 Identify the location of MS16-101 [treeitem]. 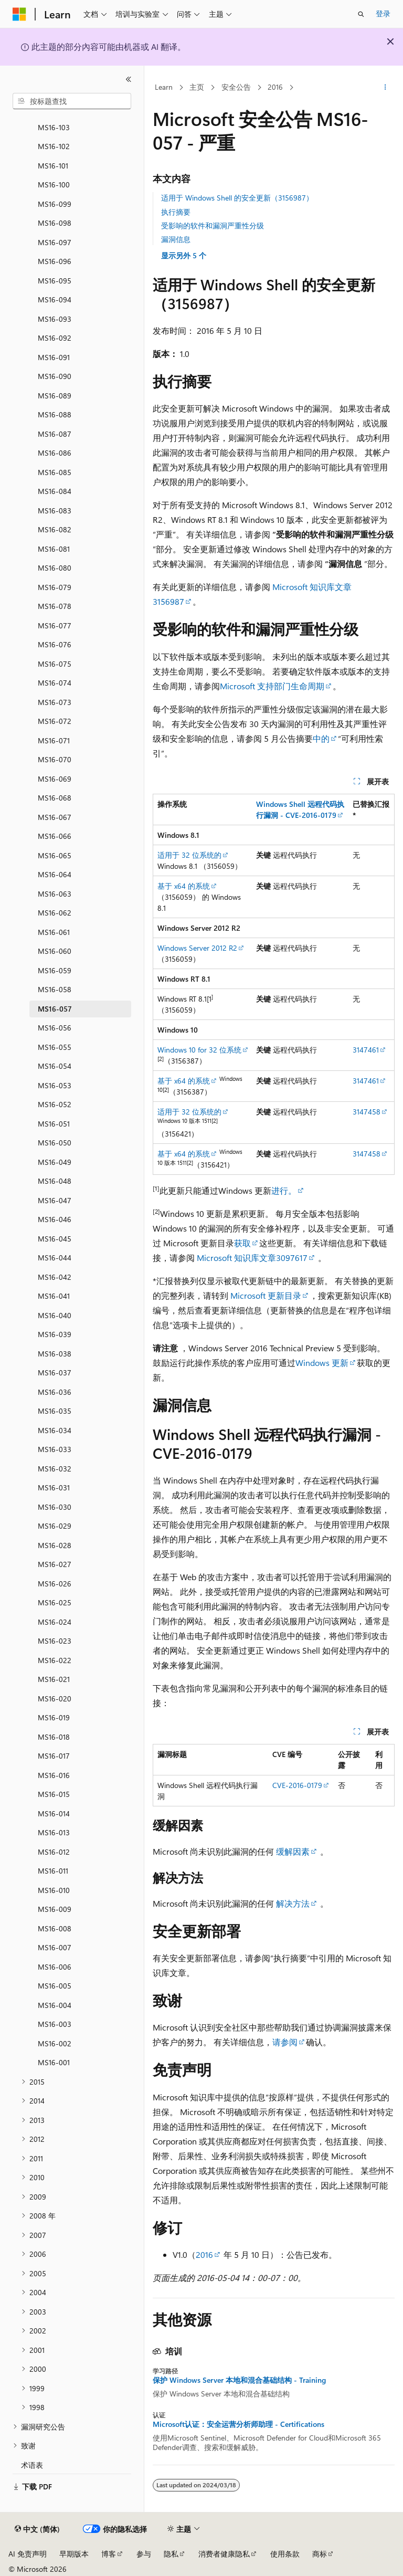
(53, 166).